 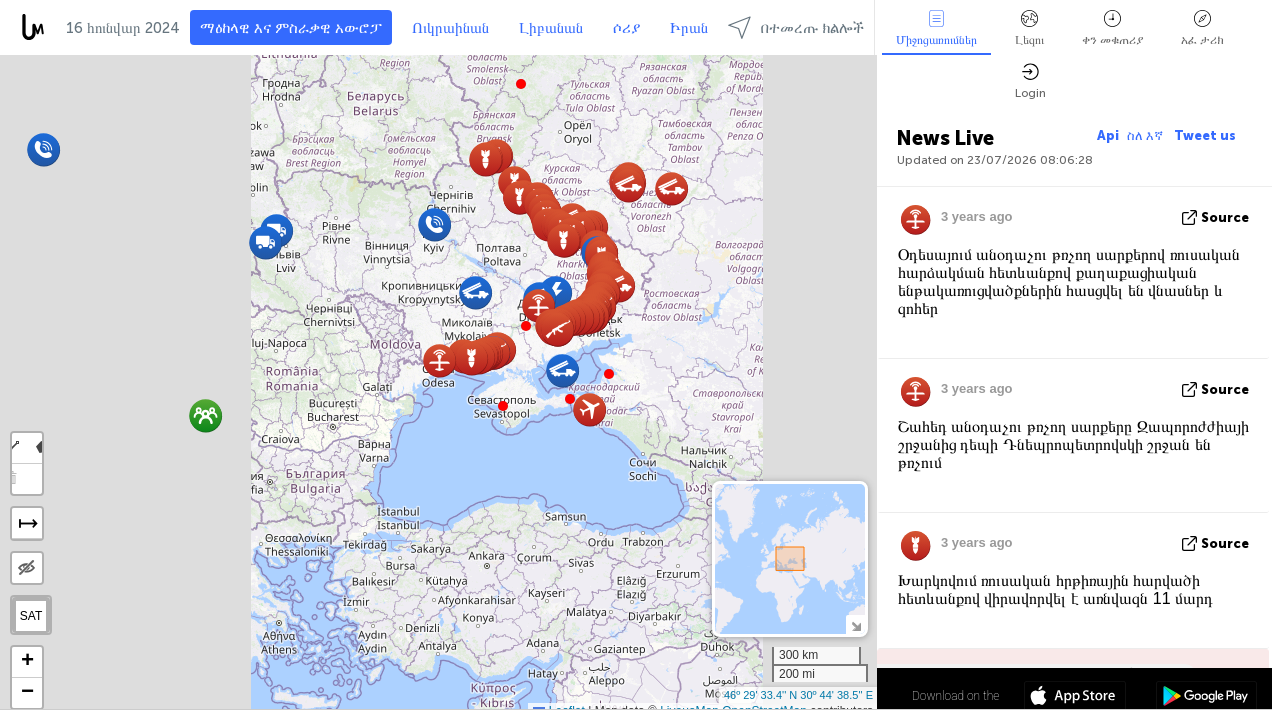 What do you see at coordinates (1146, 135) in the screenshot?
I see `ስለ እኛ` at bounding box center [1146, 135].